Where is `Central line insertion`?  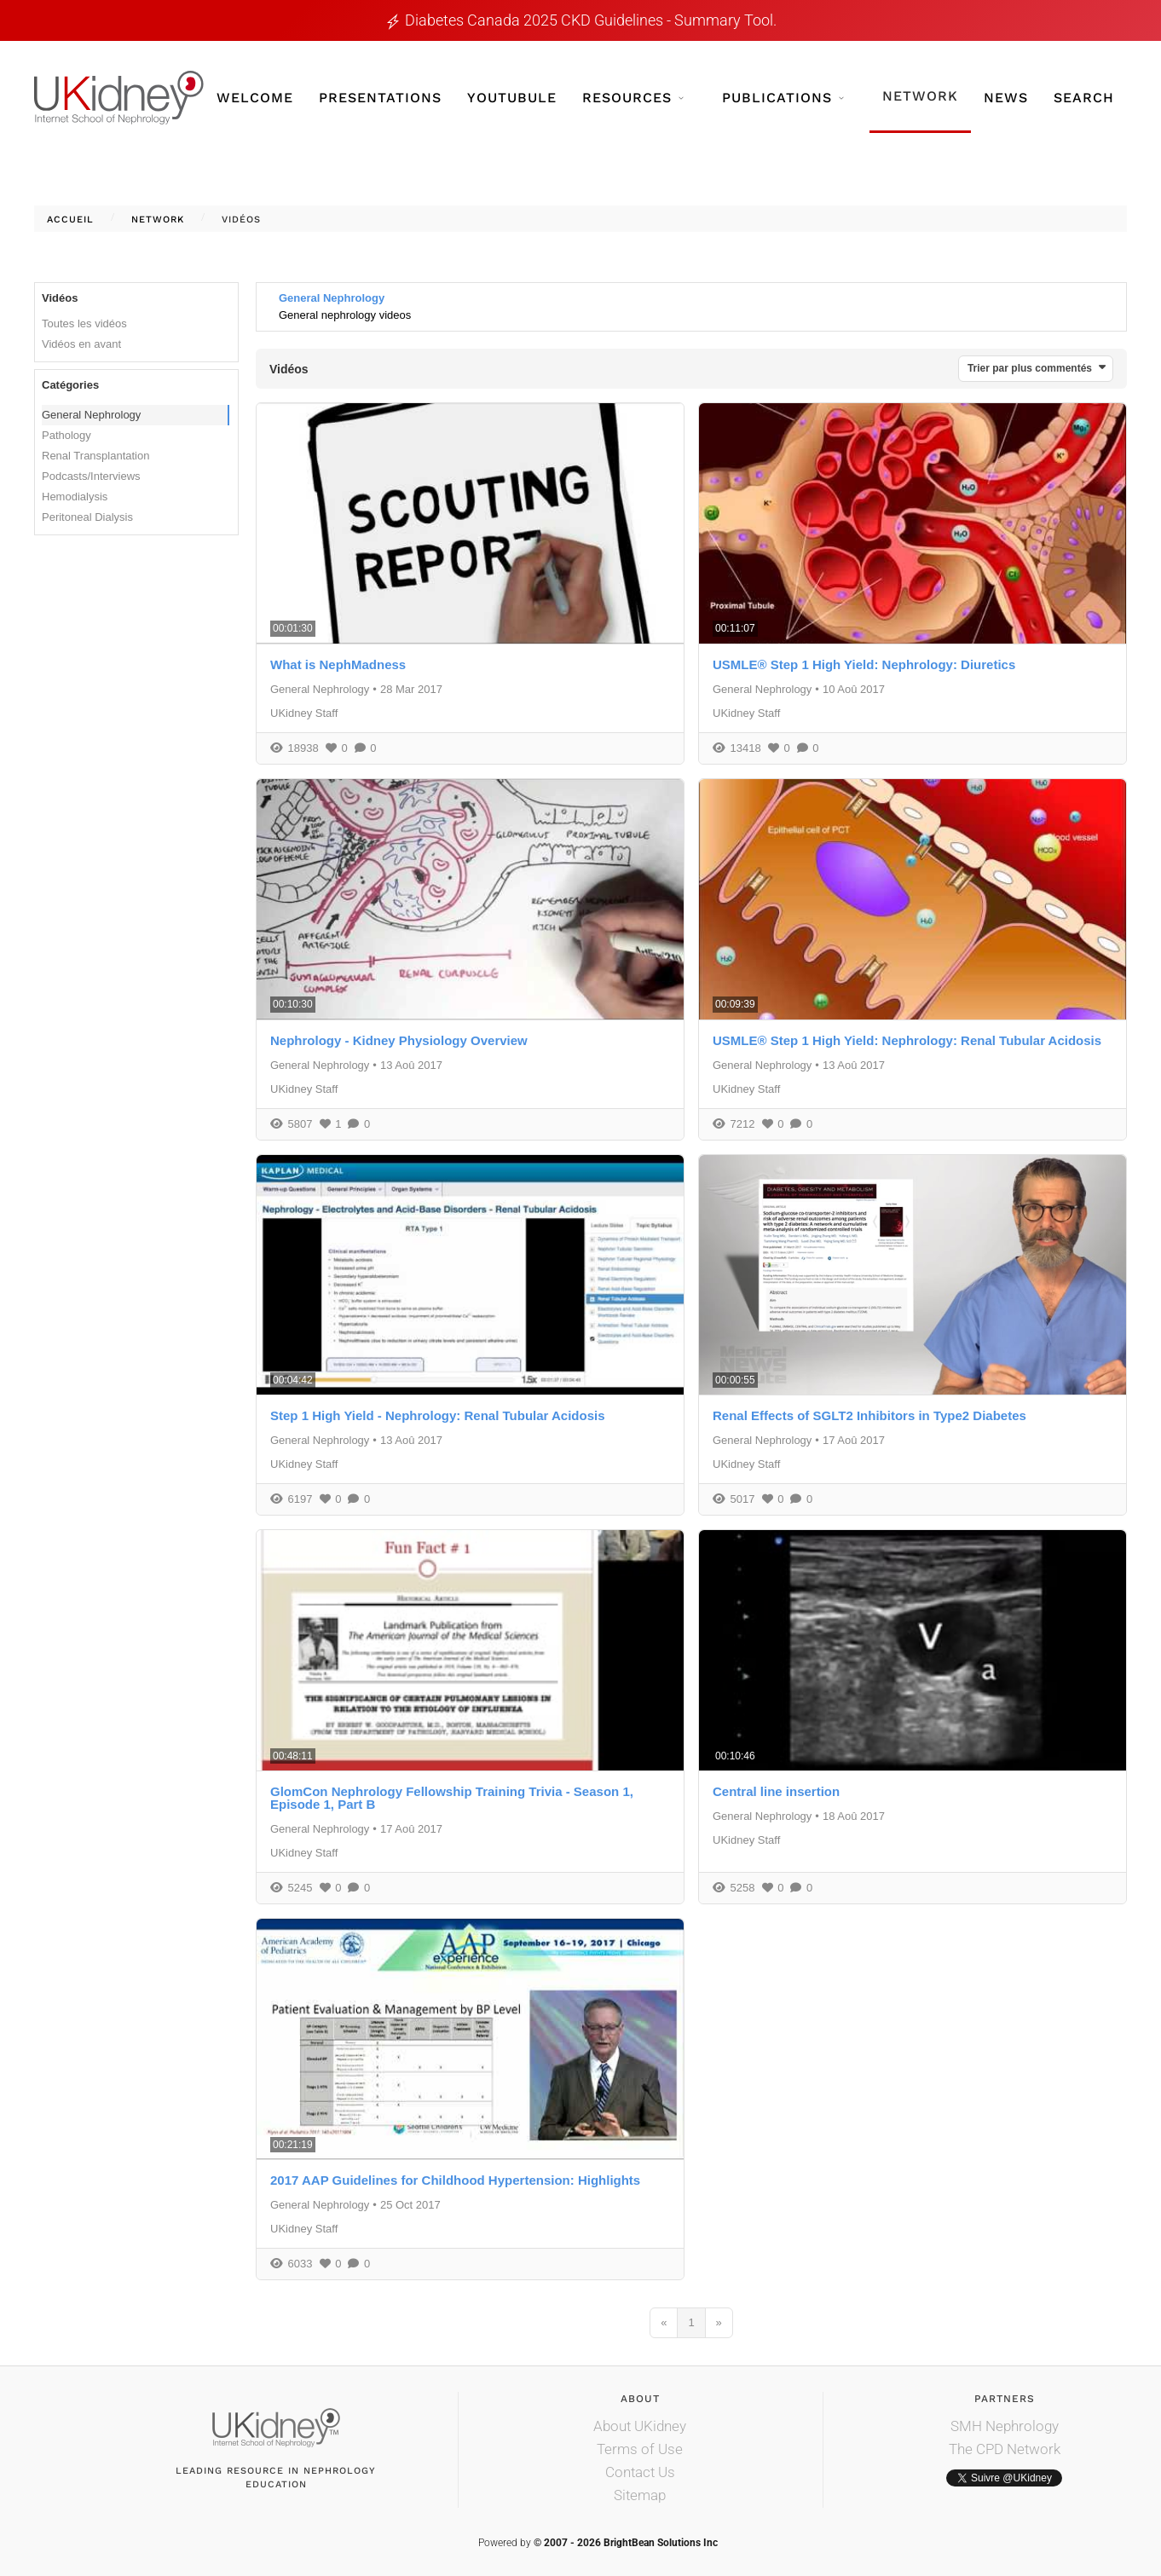 Central line insertion is located at coordinates (776, 1791).